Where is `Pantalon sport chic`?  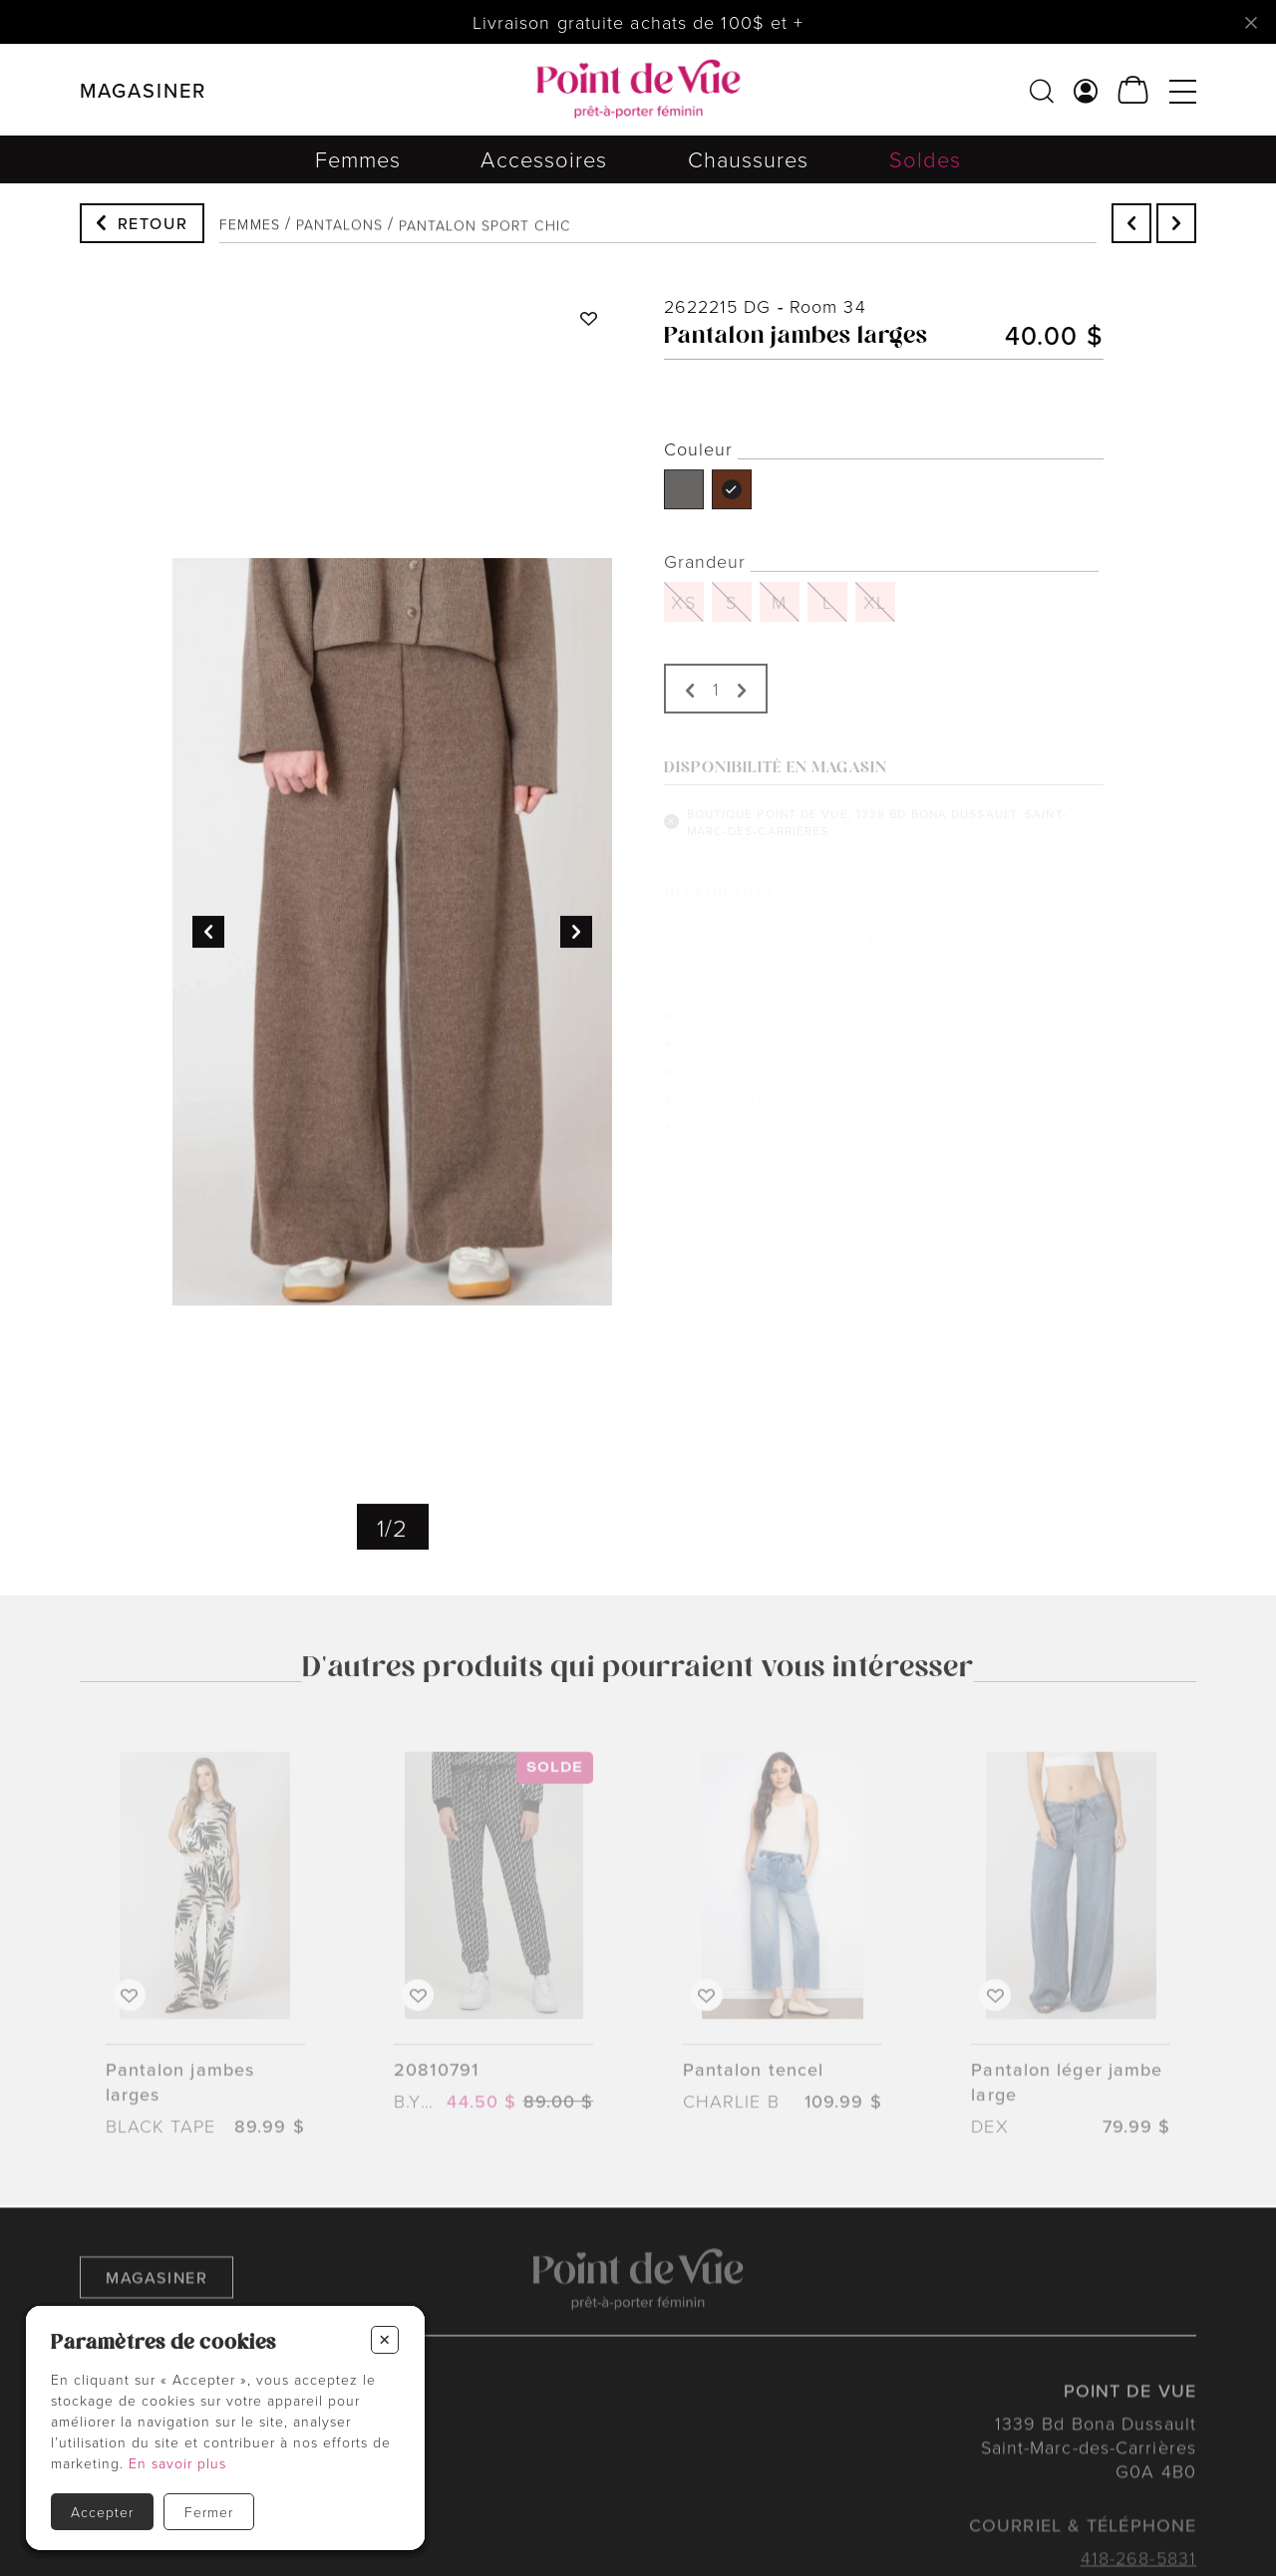
Pantalon sport chic is located at coordinates (484, 237).